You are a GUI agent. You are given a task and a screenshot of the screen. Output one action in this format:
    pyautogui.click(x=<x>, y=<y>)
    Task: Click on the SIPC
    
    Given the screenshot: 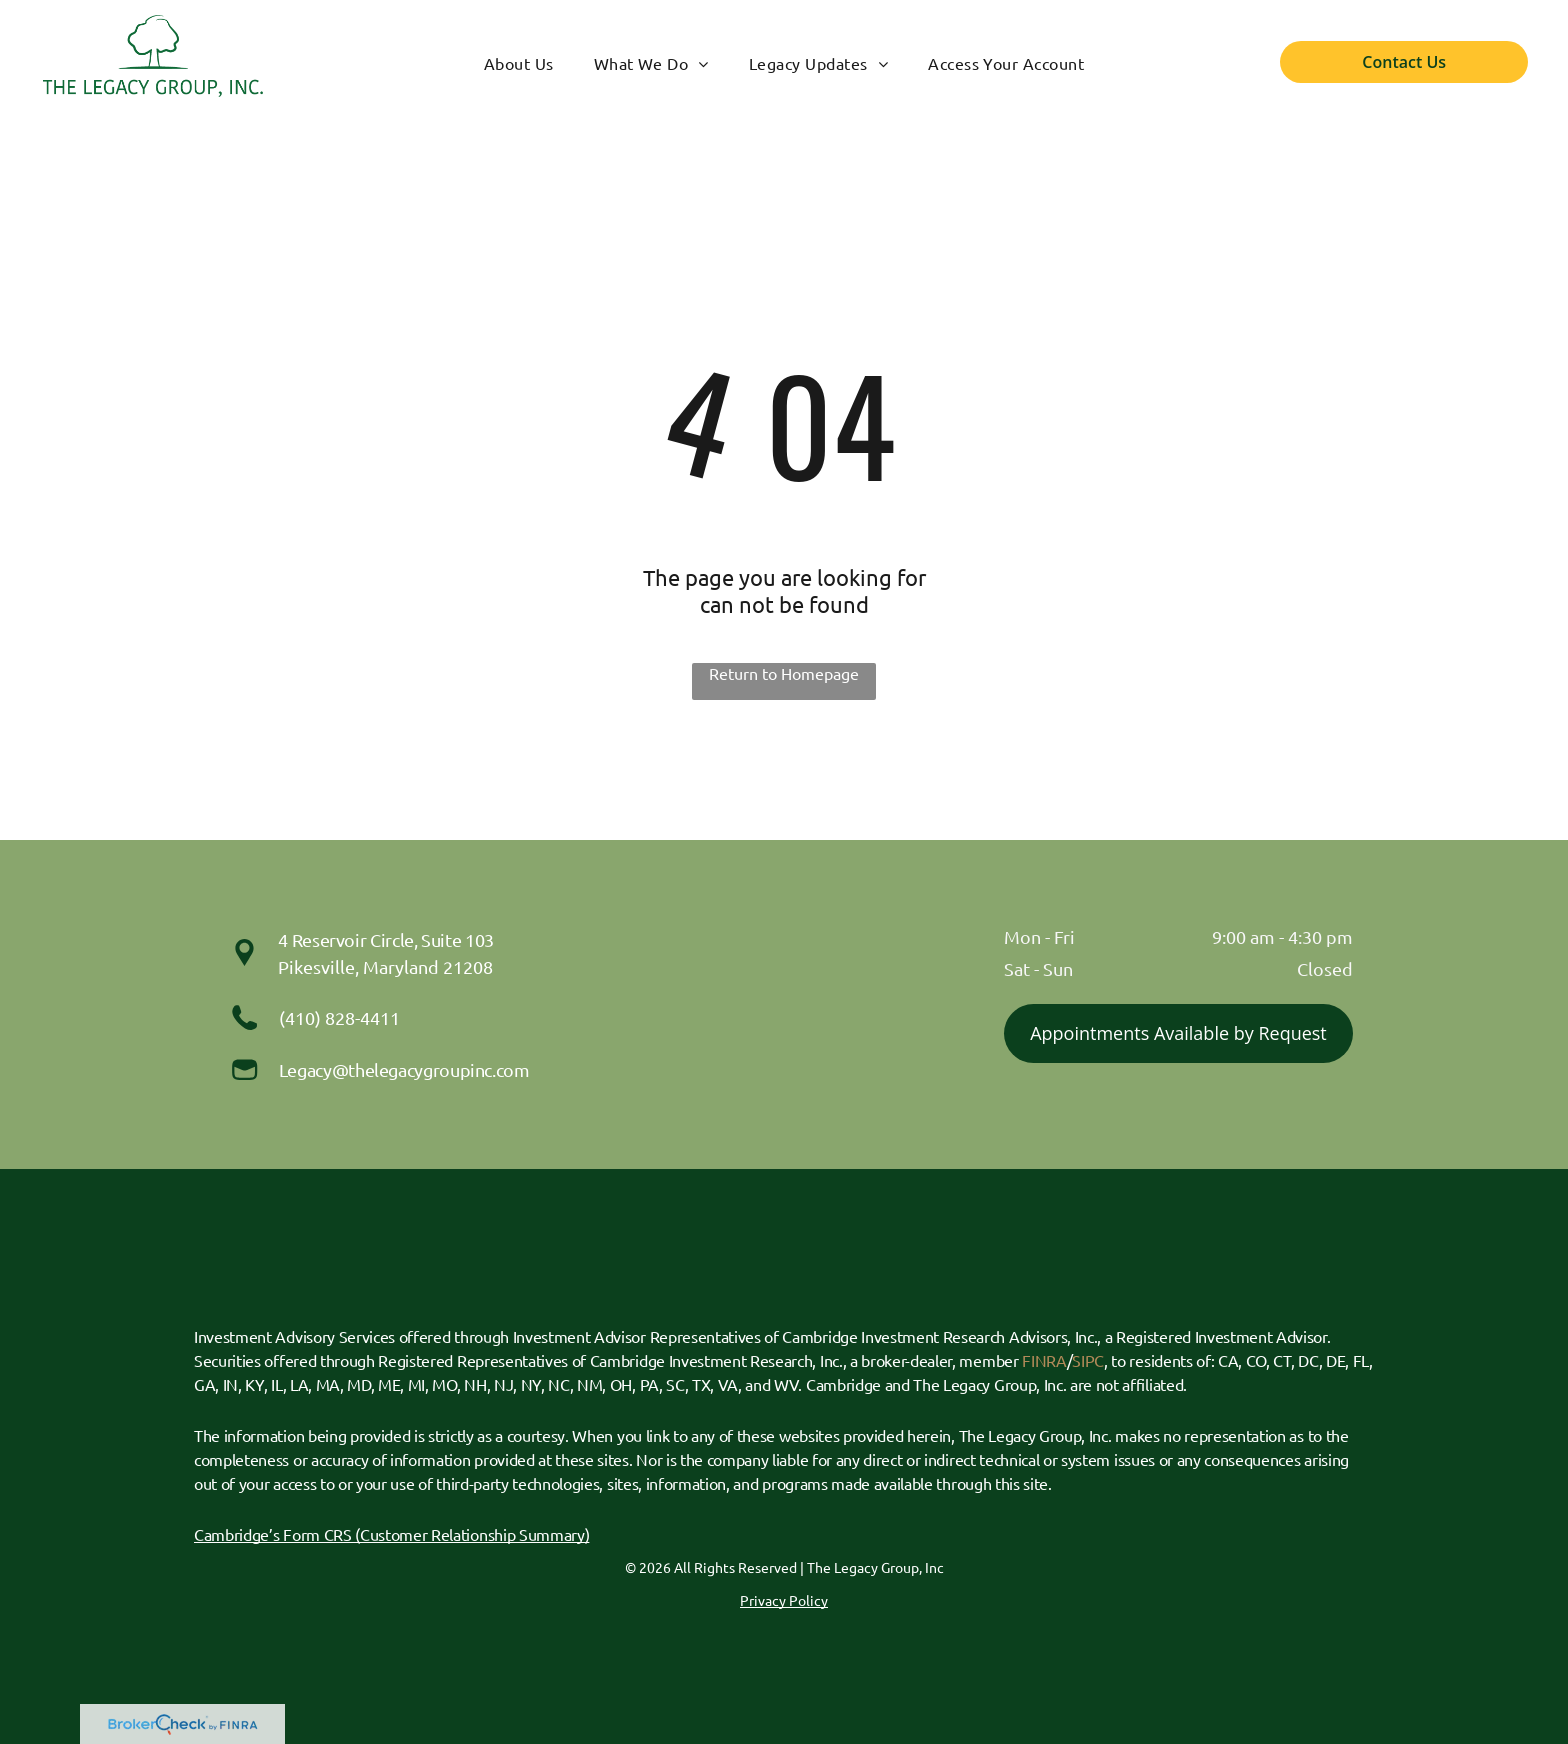 What is the action you would take?
    pyautogui.click(x=1088, y=1360)
    